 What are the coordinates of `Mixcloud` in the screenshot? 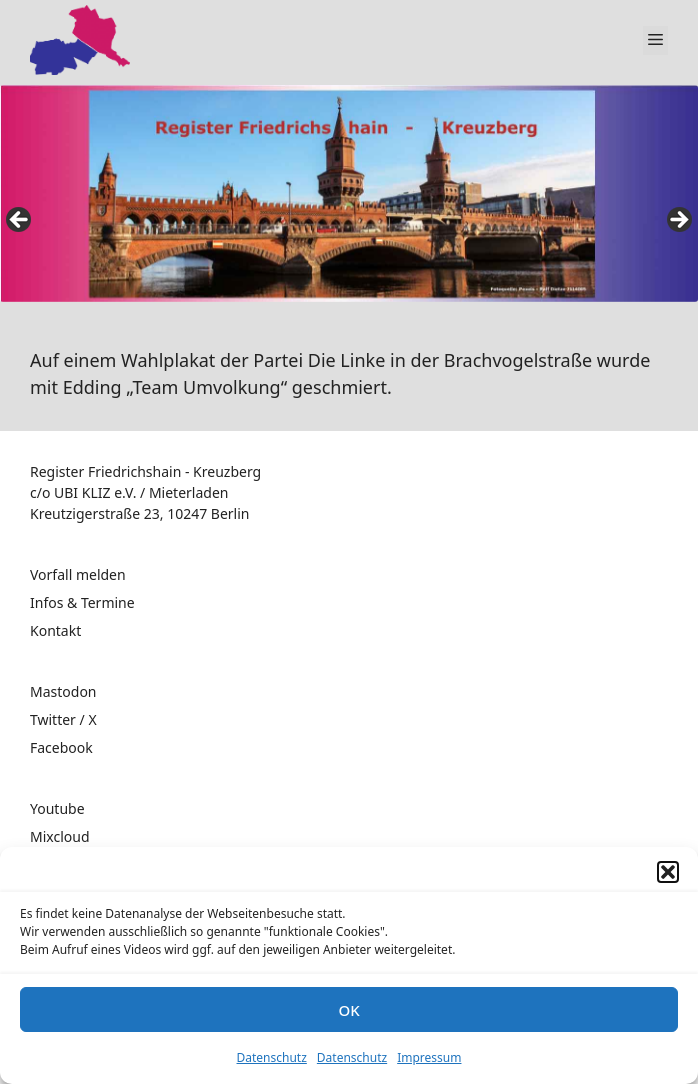 It's located at (60, 836).